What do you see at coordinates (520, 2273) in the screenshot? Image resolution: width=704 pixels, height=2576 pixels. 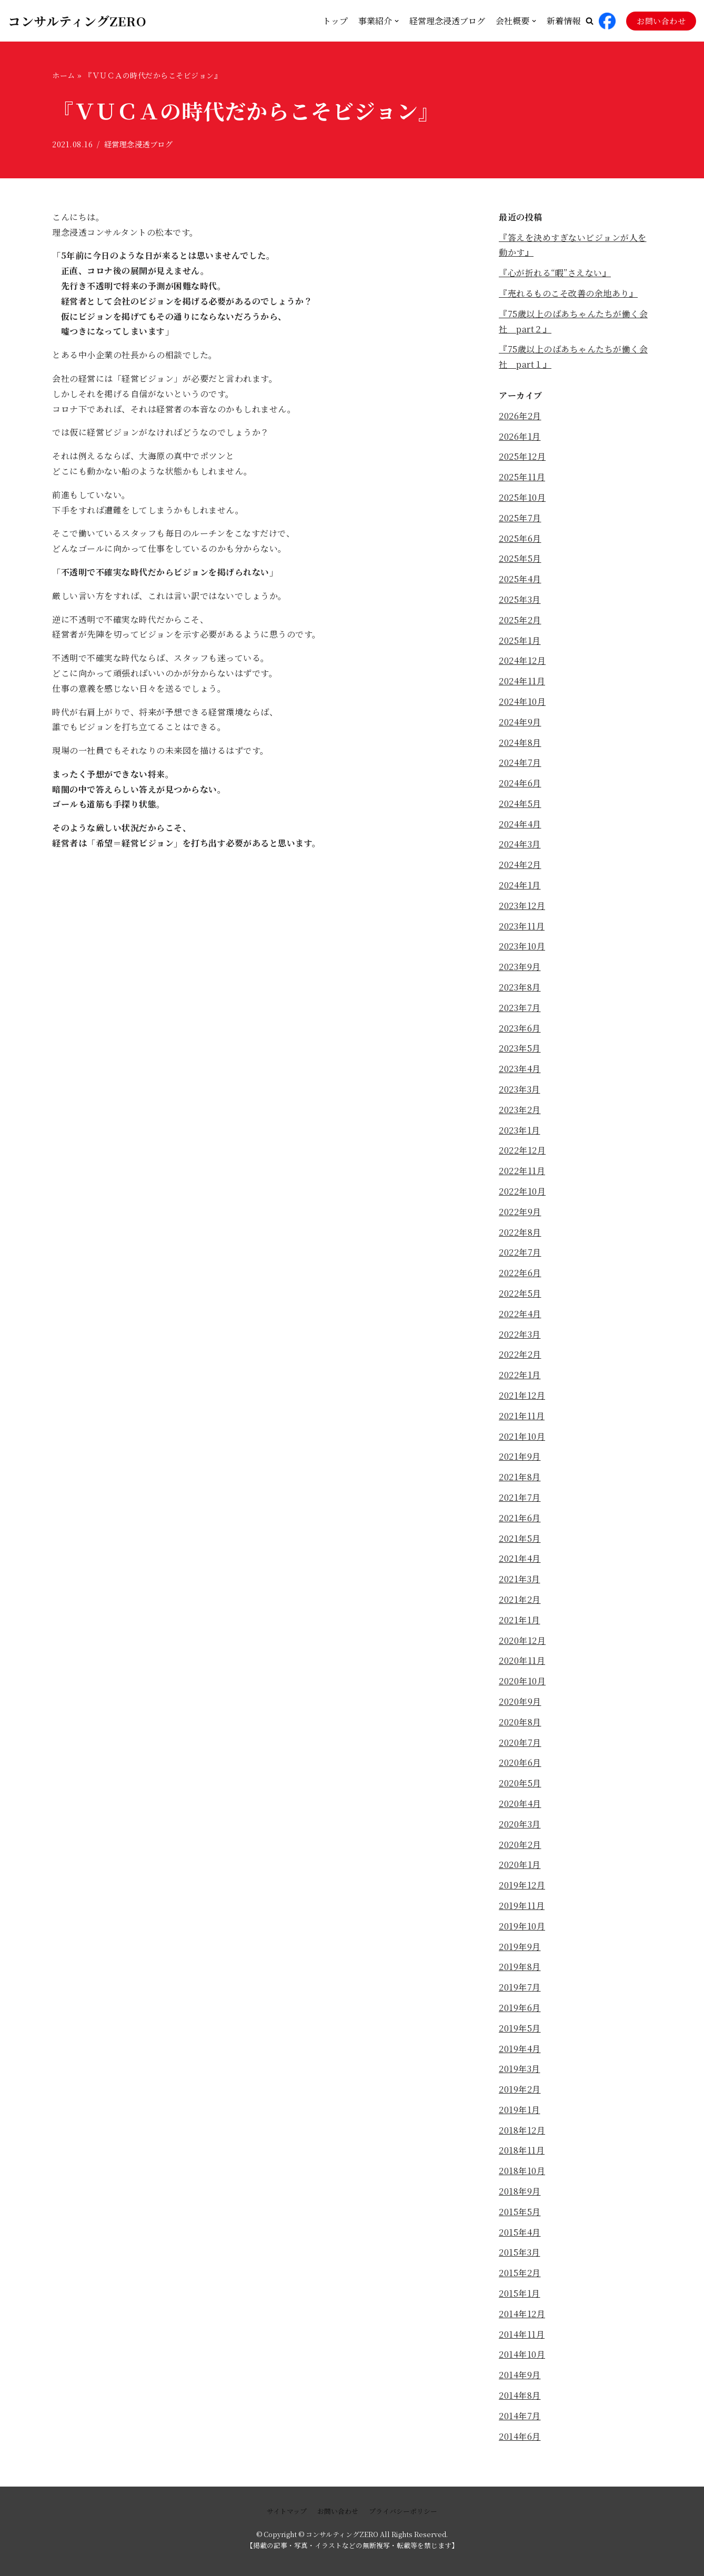 I see `2015年2月` at bounding box center [520, 2273].